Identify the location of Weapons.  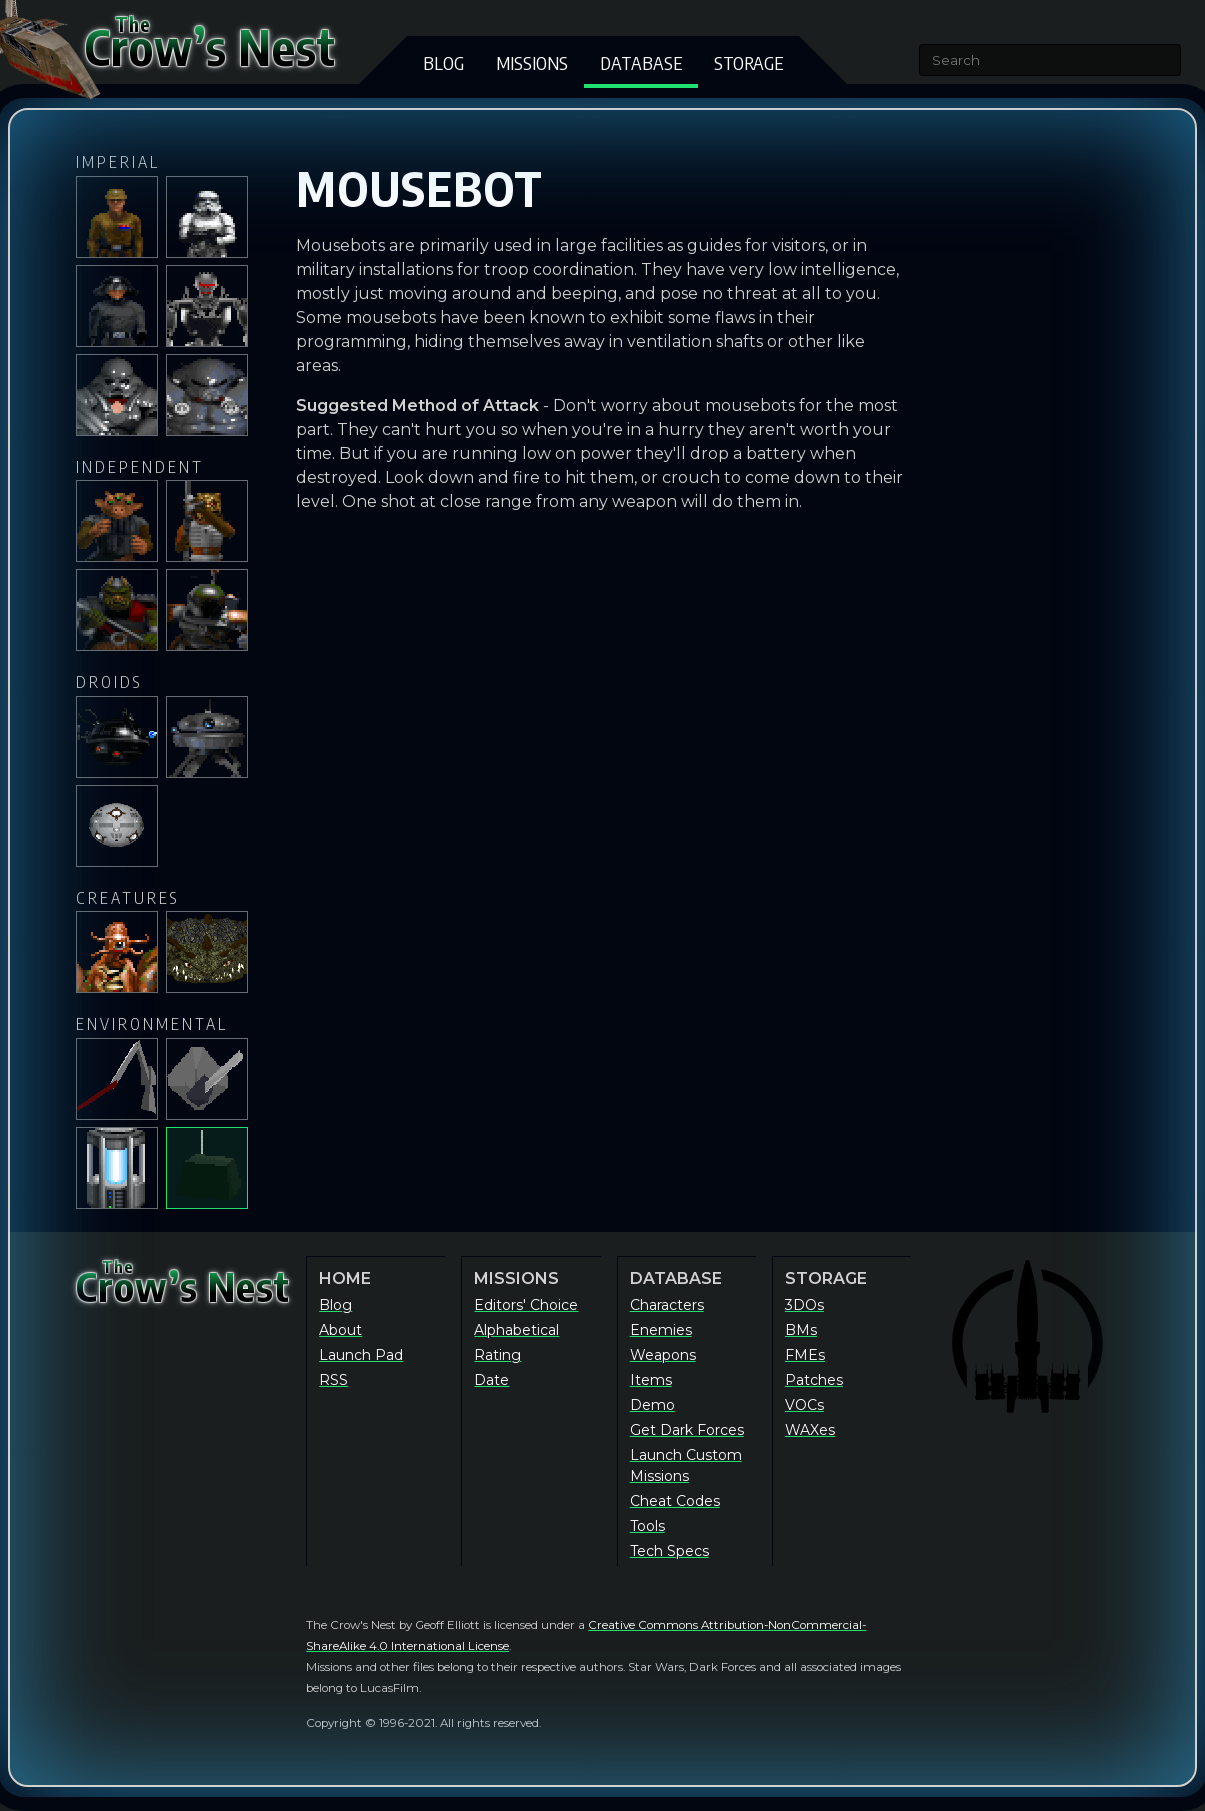
(663, 1355).